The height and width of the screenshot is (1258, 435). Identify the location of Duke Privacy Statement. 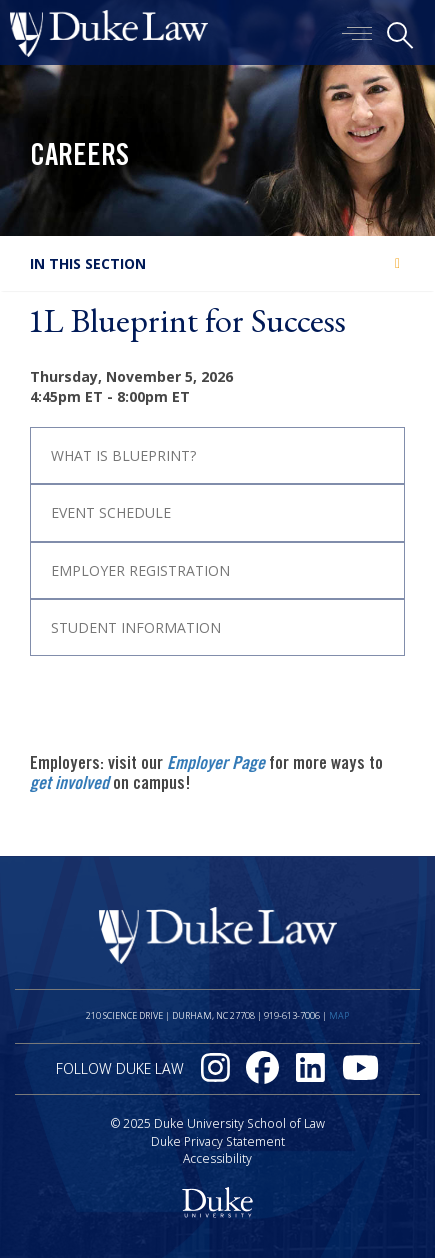
(218, 1141).